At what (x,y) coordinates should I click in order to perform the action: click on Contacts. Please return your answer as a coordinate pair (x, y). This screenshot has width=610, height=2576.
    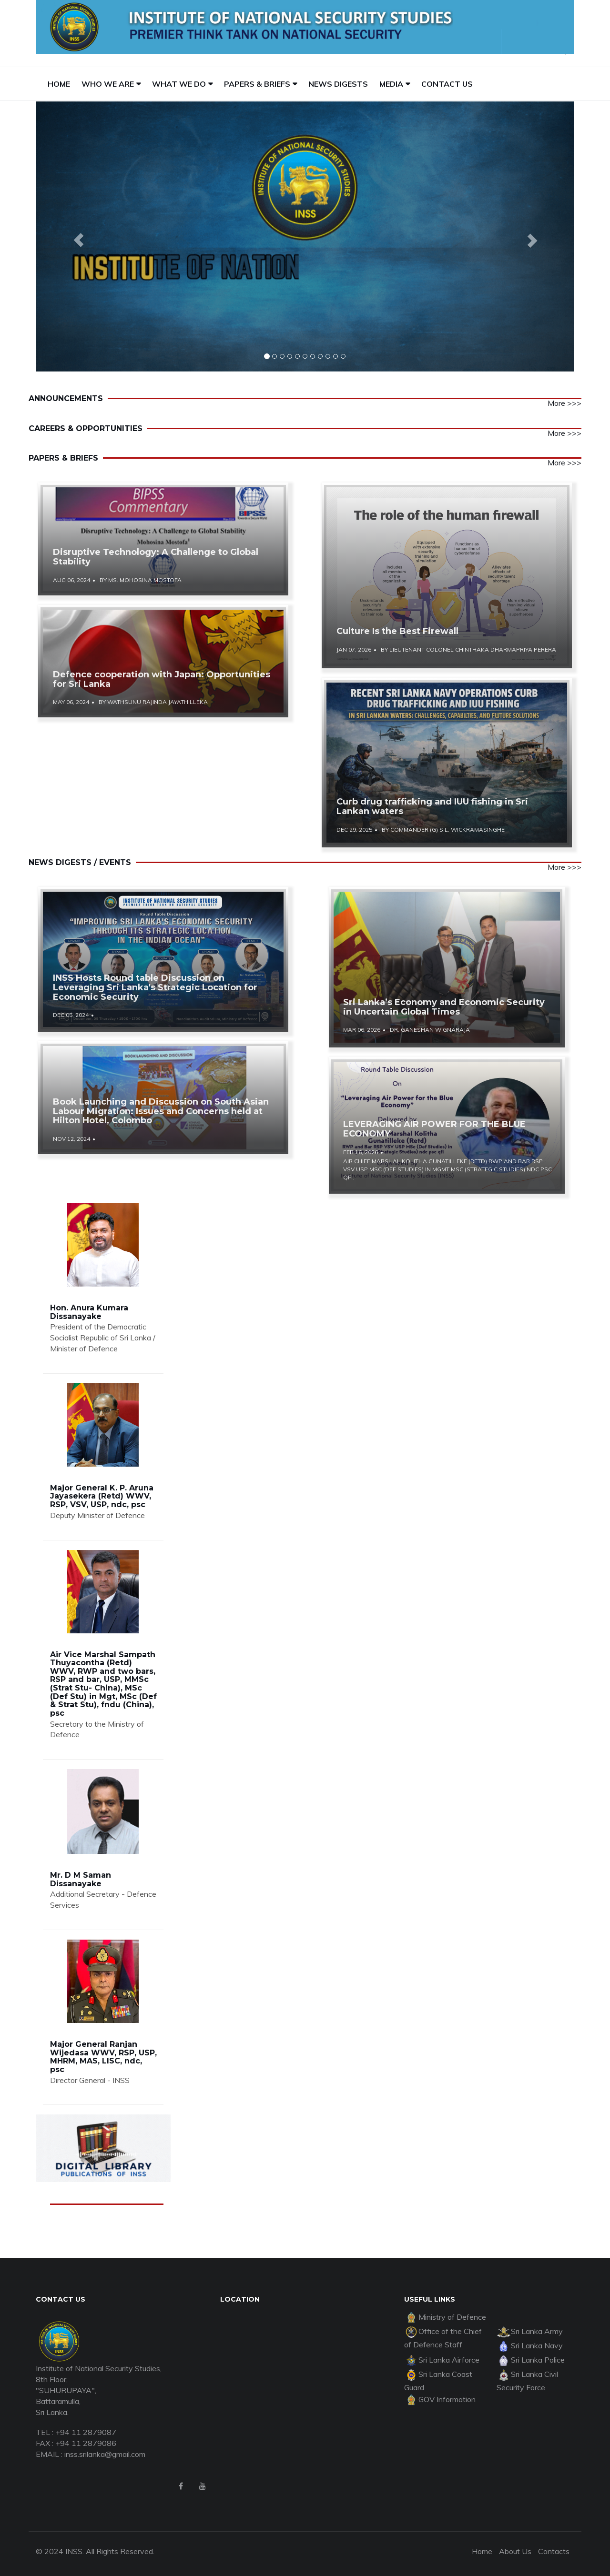
    Looking at the image, I should click on (553, 2551).